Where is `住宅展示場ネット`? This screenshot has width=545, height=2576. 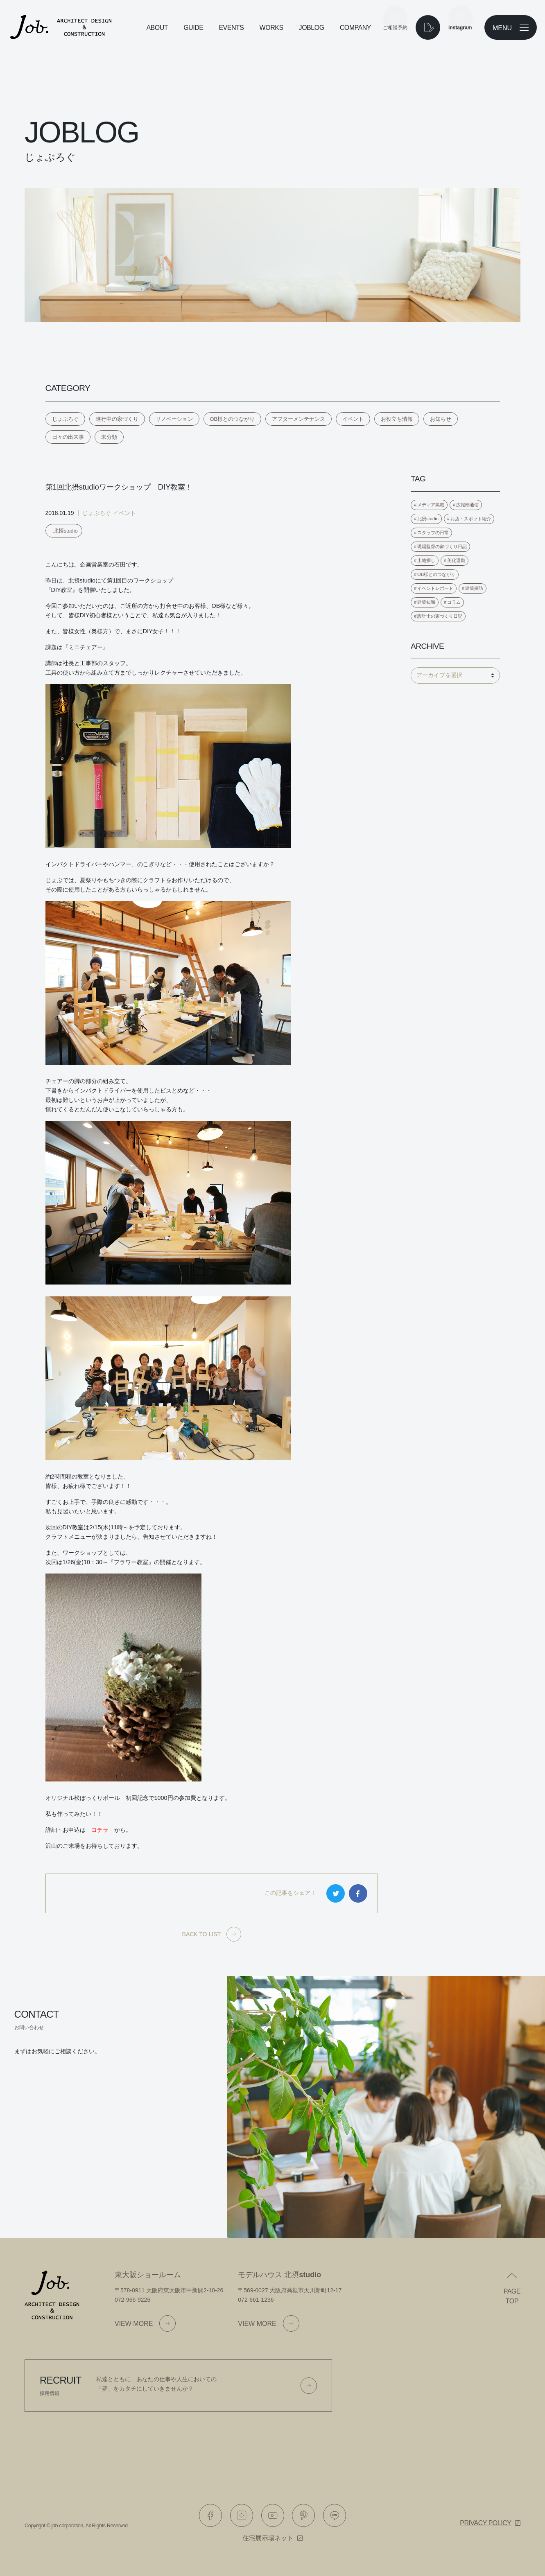 住宅展示場ネット is located at coordinates (267, 2538).